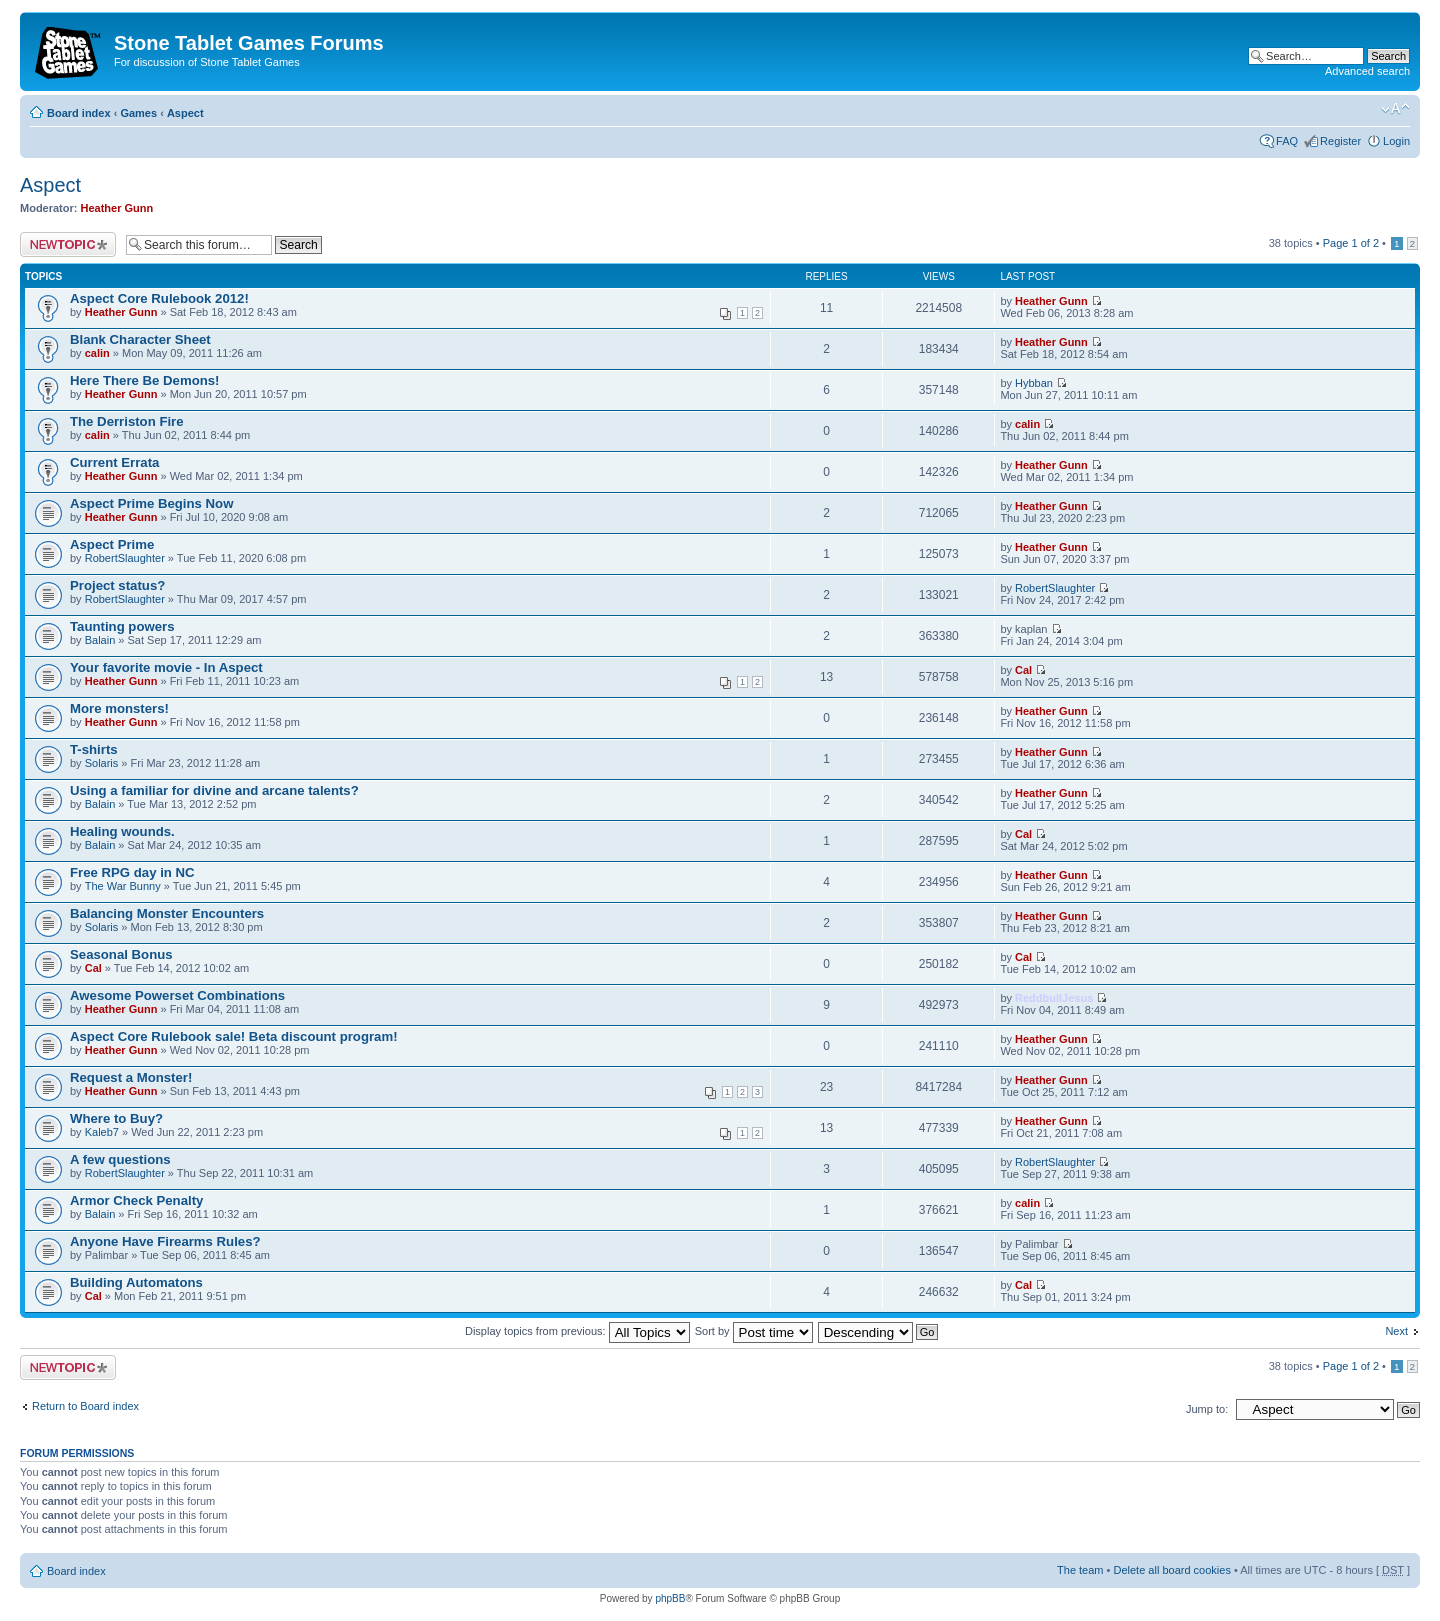  What do you see at coordinates (125, 558) in the screenshot?
I see `RobertSlaughter` at bounding box center [125, 558].